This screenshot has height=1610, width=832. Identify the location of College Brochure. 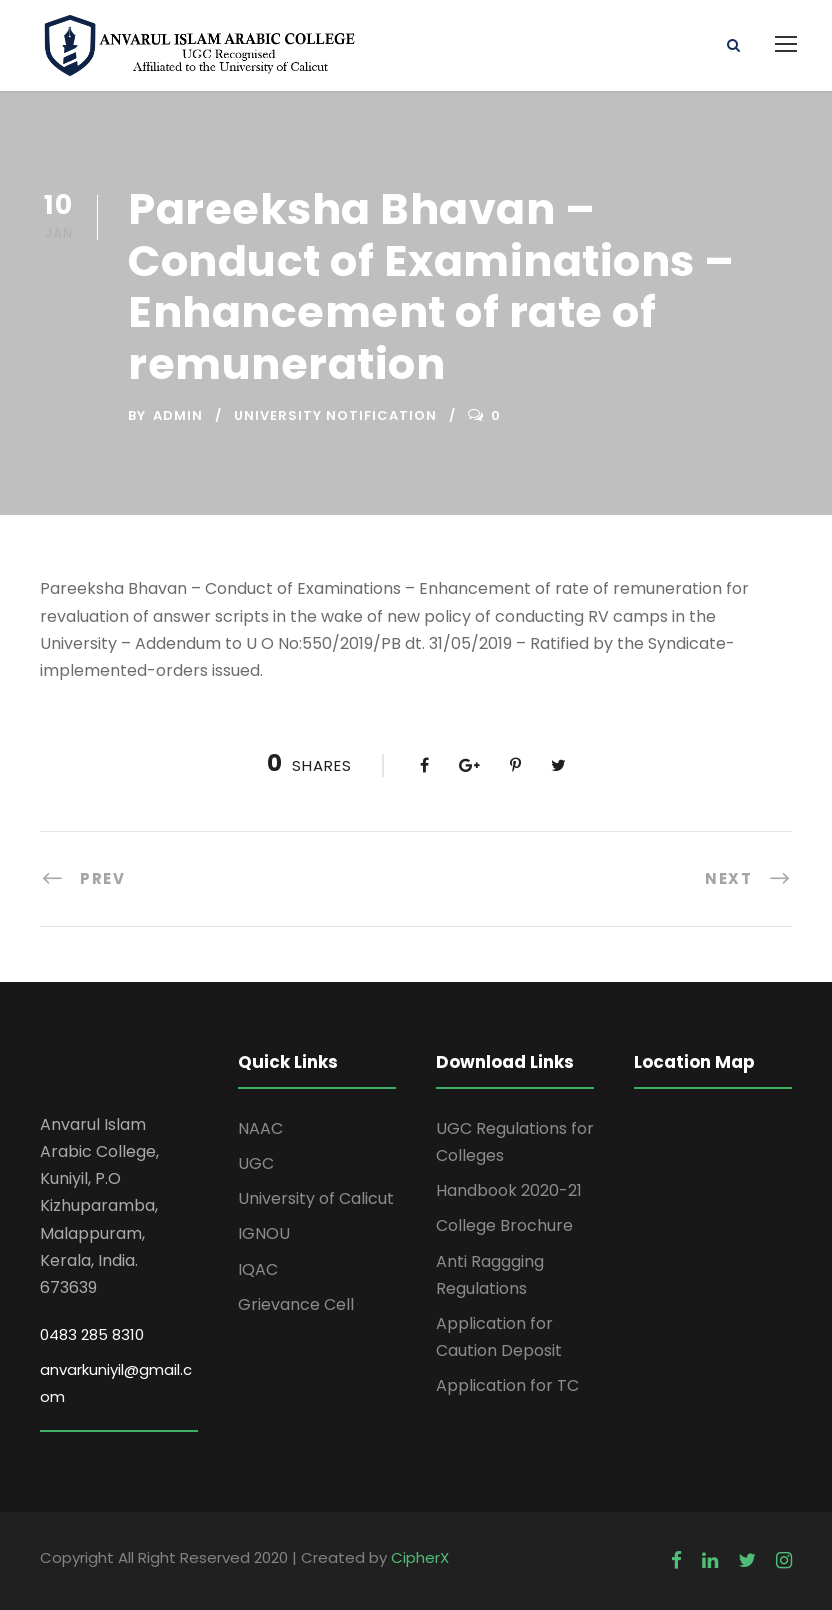
(504, 1225).